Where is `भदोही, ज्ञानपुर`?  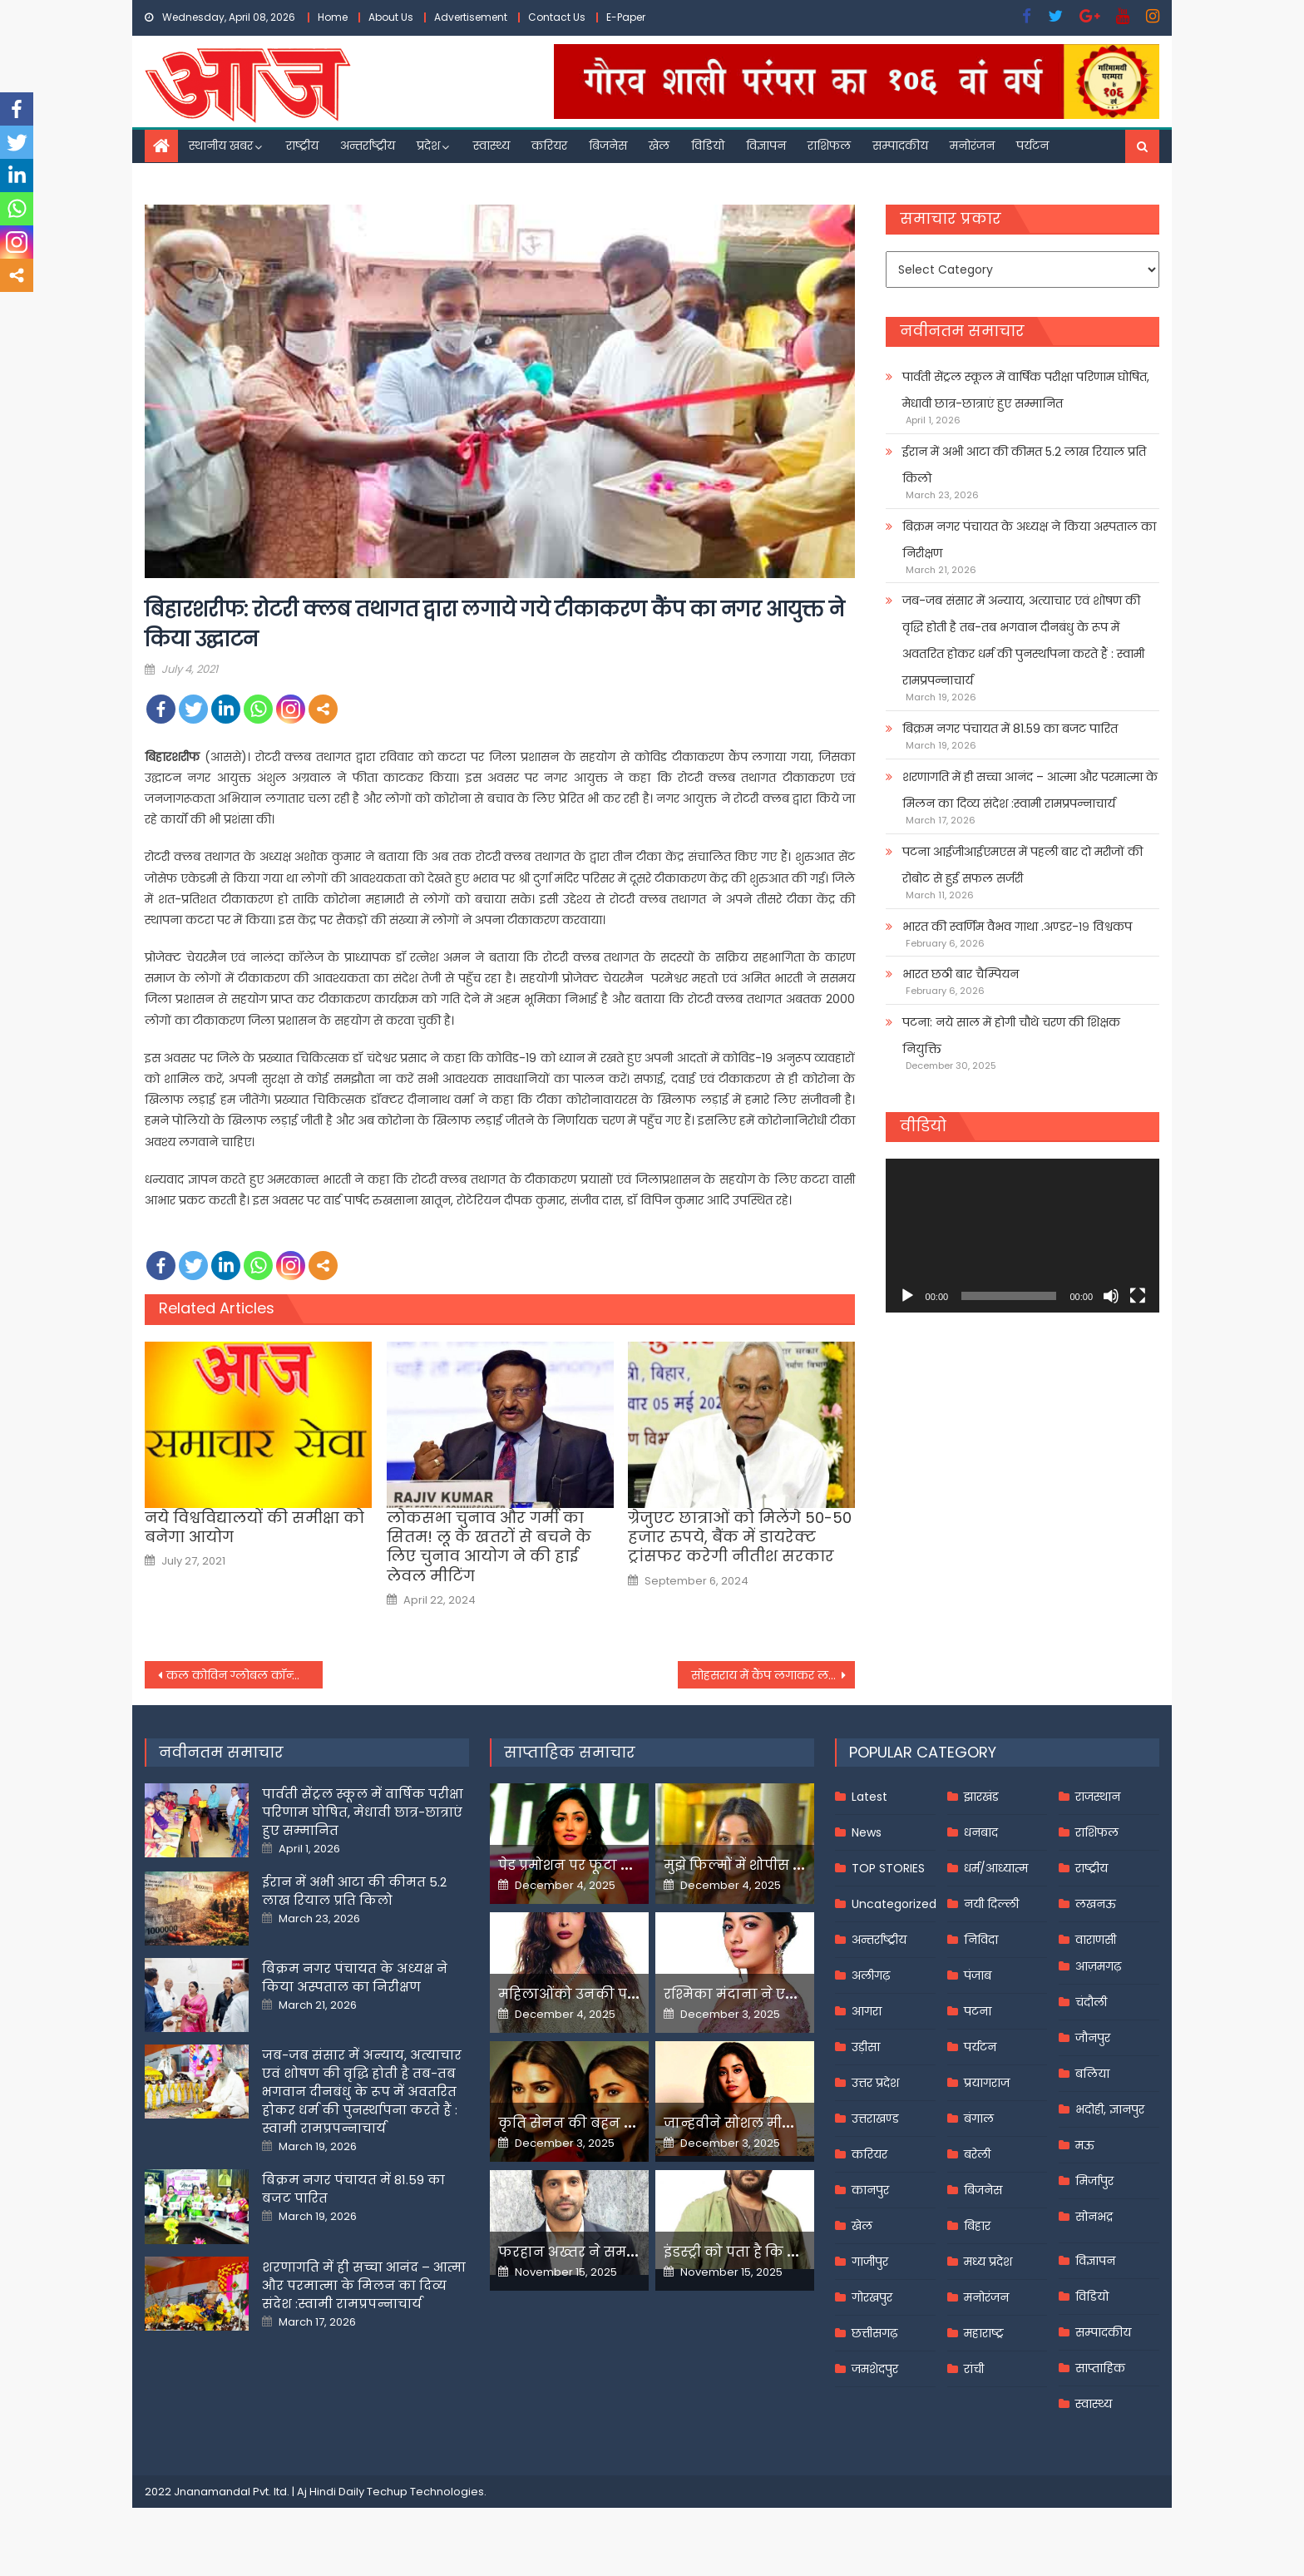
भदोही, ज्ञानपुर is located at coordinates (1109, 2109).